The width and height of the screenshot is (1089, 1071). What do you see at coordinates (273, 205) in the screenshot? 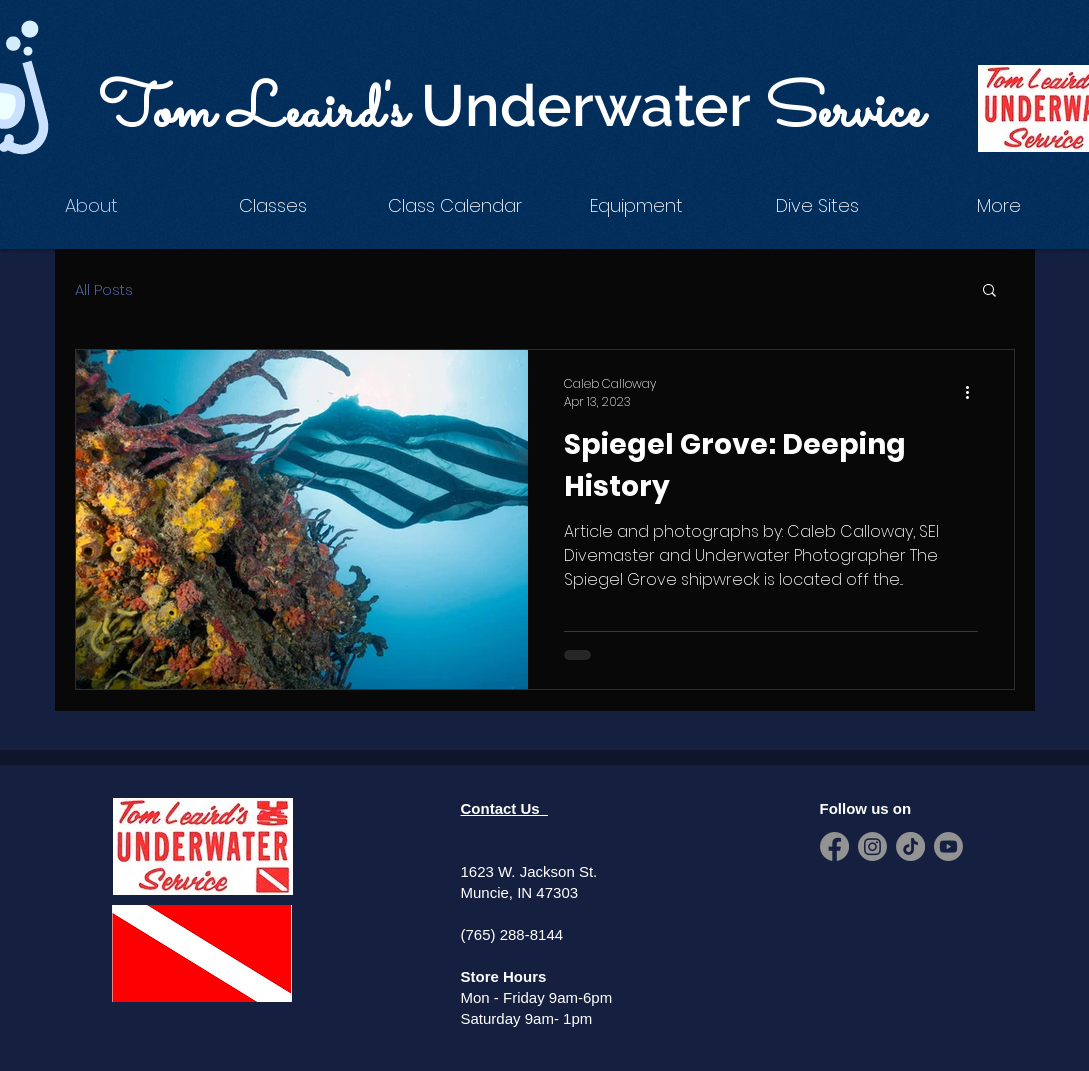
I see `[button]` at bounding box center [273, 205].